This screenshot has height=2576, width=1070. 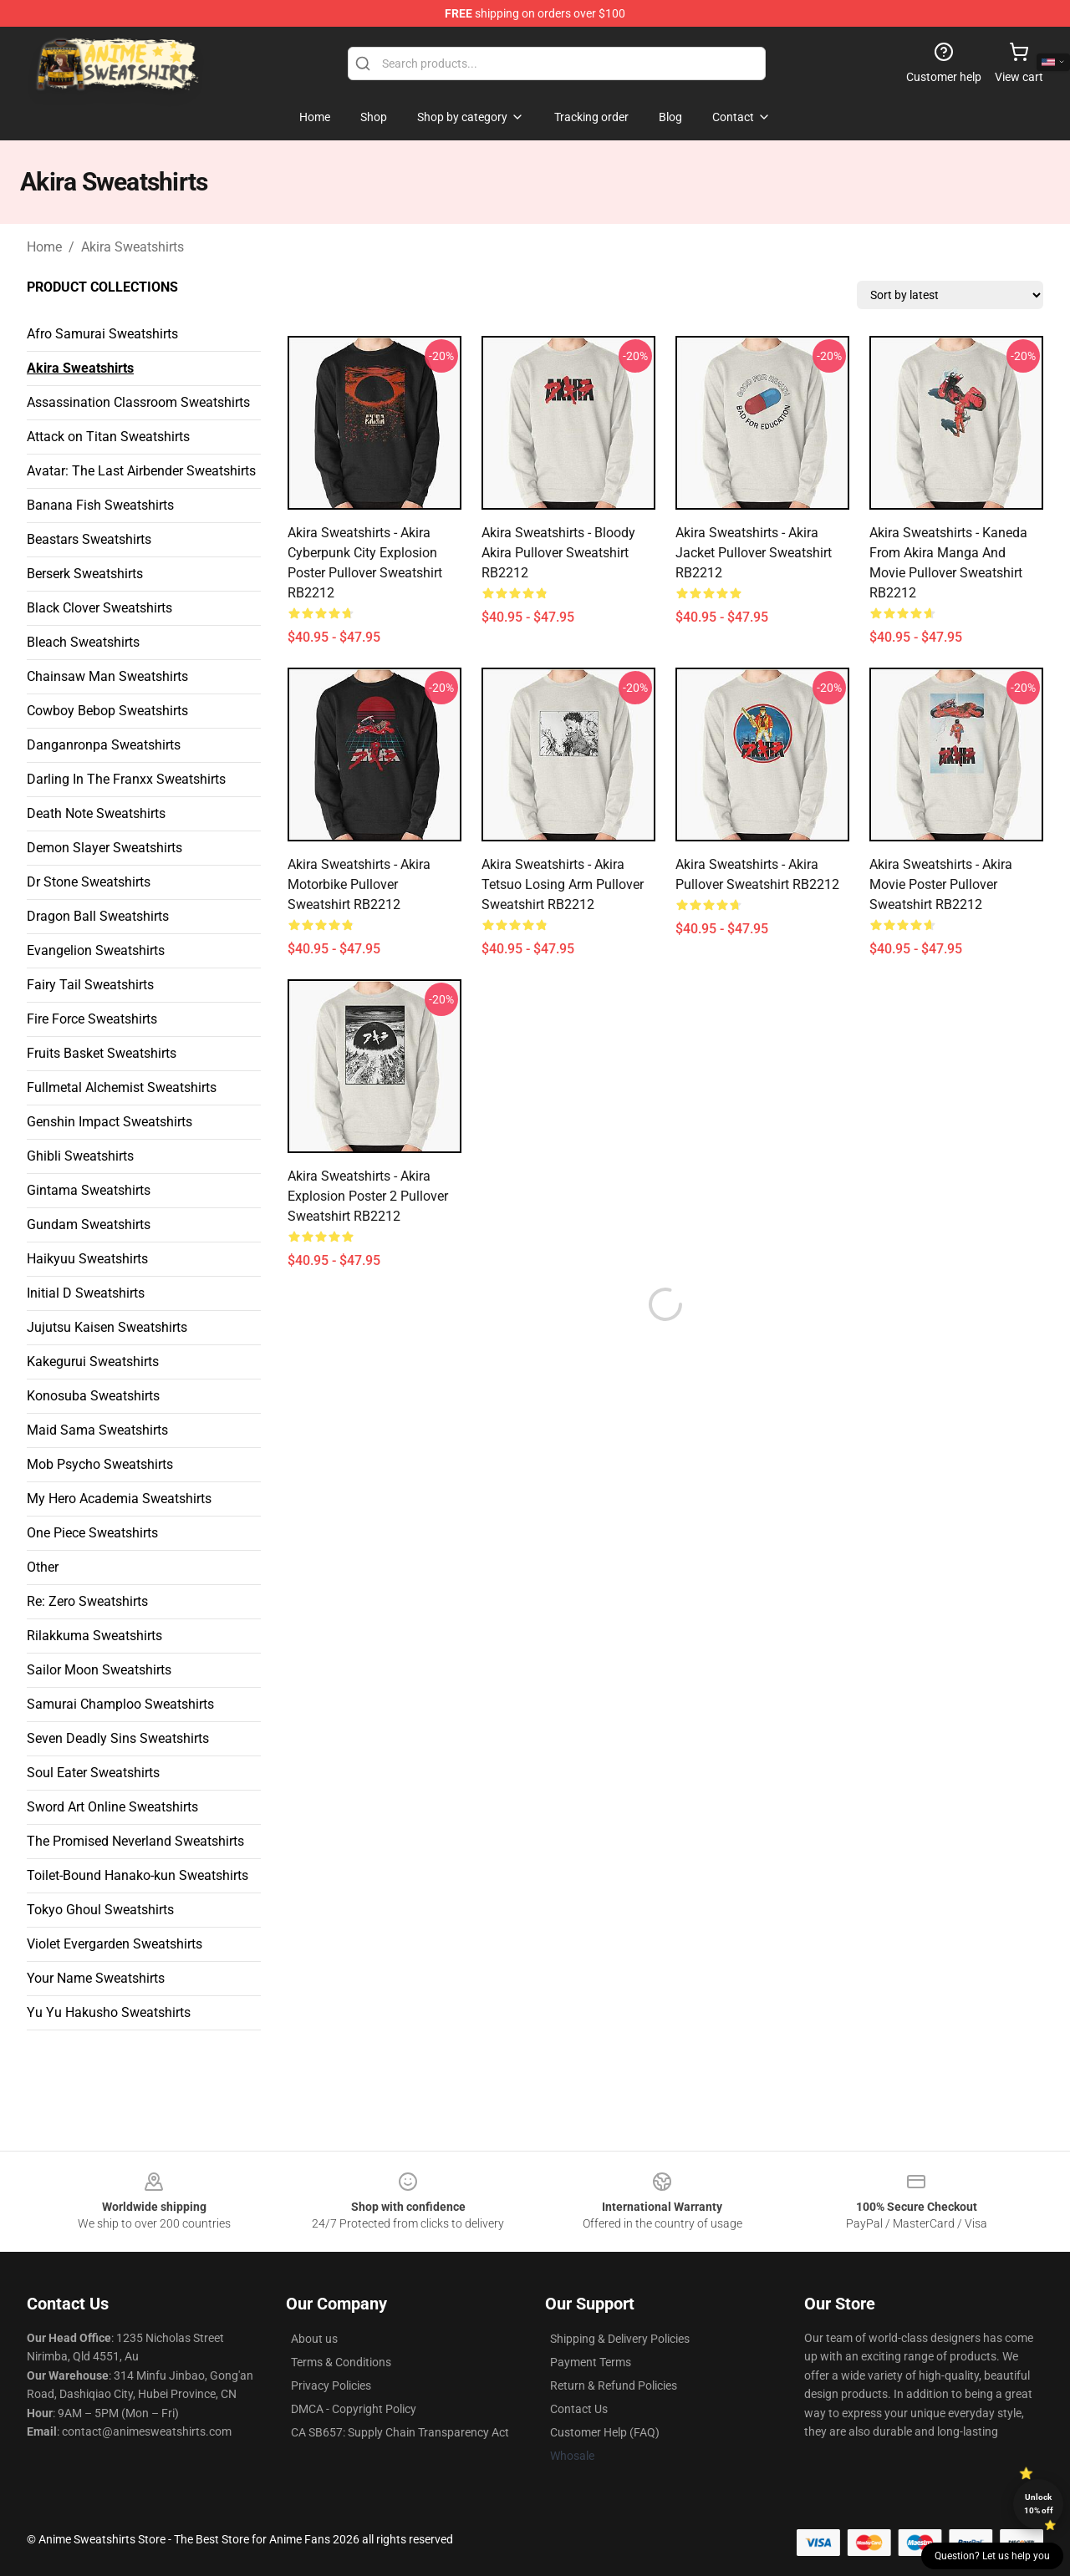 What do you see at coordinates (98, 916) in the screenshot?
I see `Dragon Ball Sweatshirts` at bounding box center [98, 916].